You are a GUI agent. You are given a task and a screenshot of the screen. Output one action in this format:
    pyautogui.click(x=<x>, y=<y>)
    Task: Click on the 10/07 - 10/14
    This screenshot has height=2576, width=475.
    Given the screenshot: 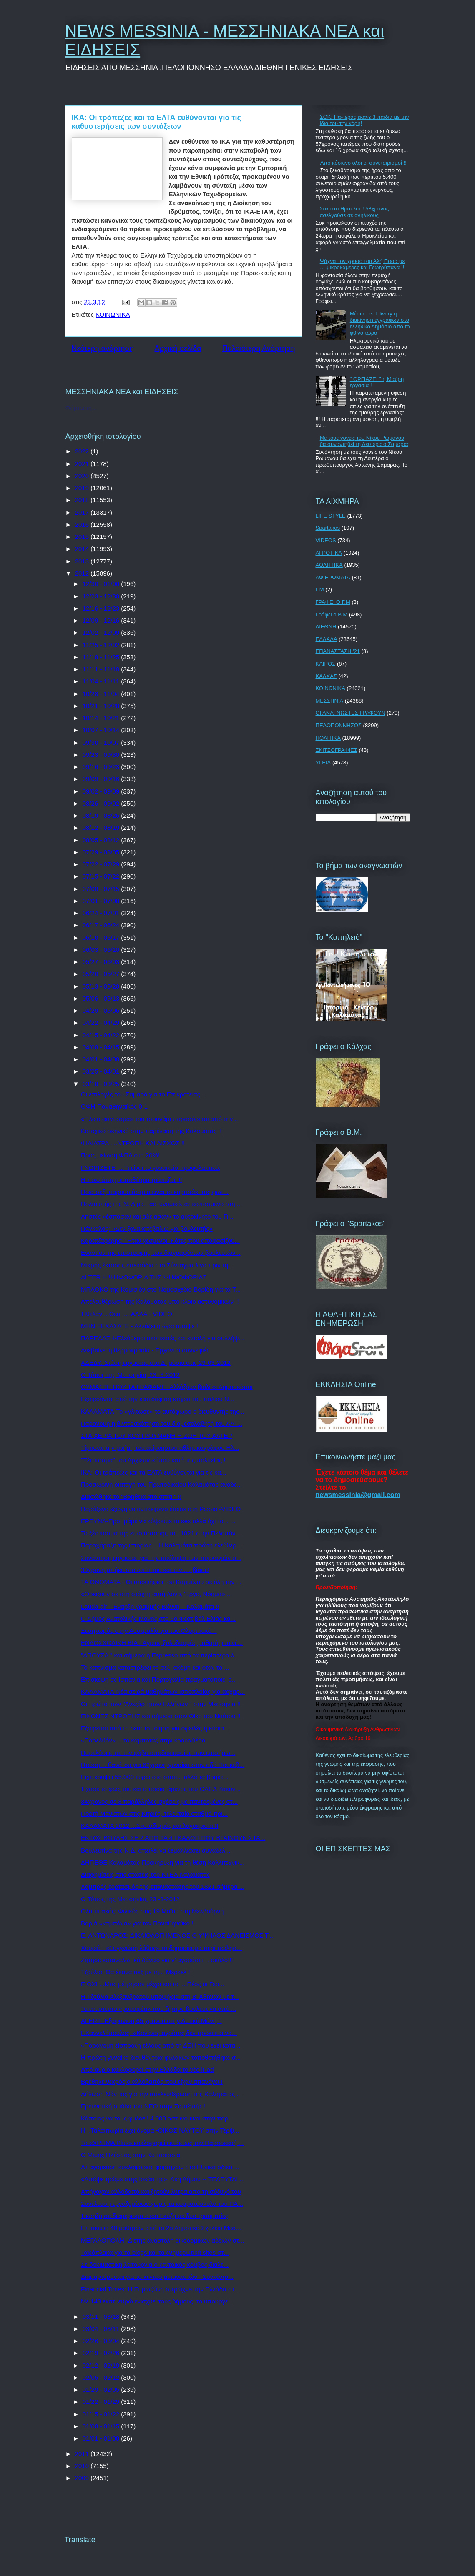 What is the action you would take?
    pyautogui.click(x=102, y=729)
    